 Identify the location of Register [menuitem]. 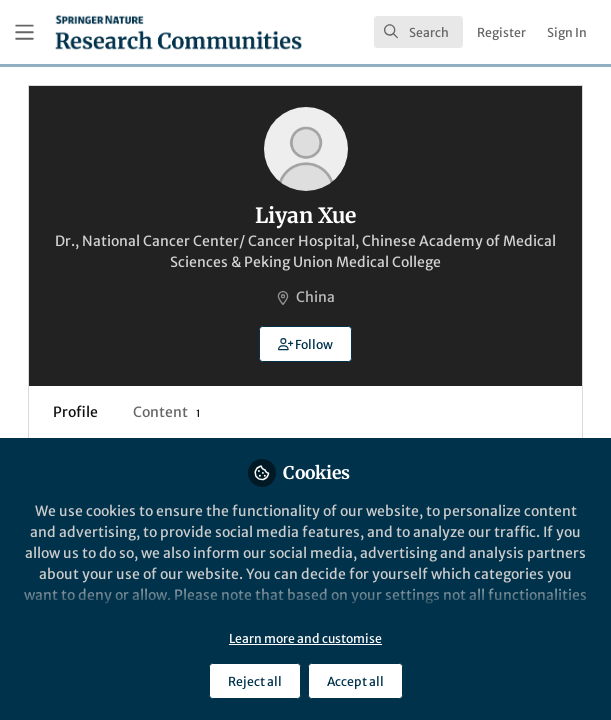
(501, 32).